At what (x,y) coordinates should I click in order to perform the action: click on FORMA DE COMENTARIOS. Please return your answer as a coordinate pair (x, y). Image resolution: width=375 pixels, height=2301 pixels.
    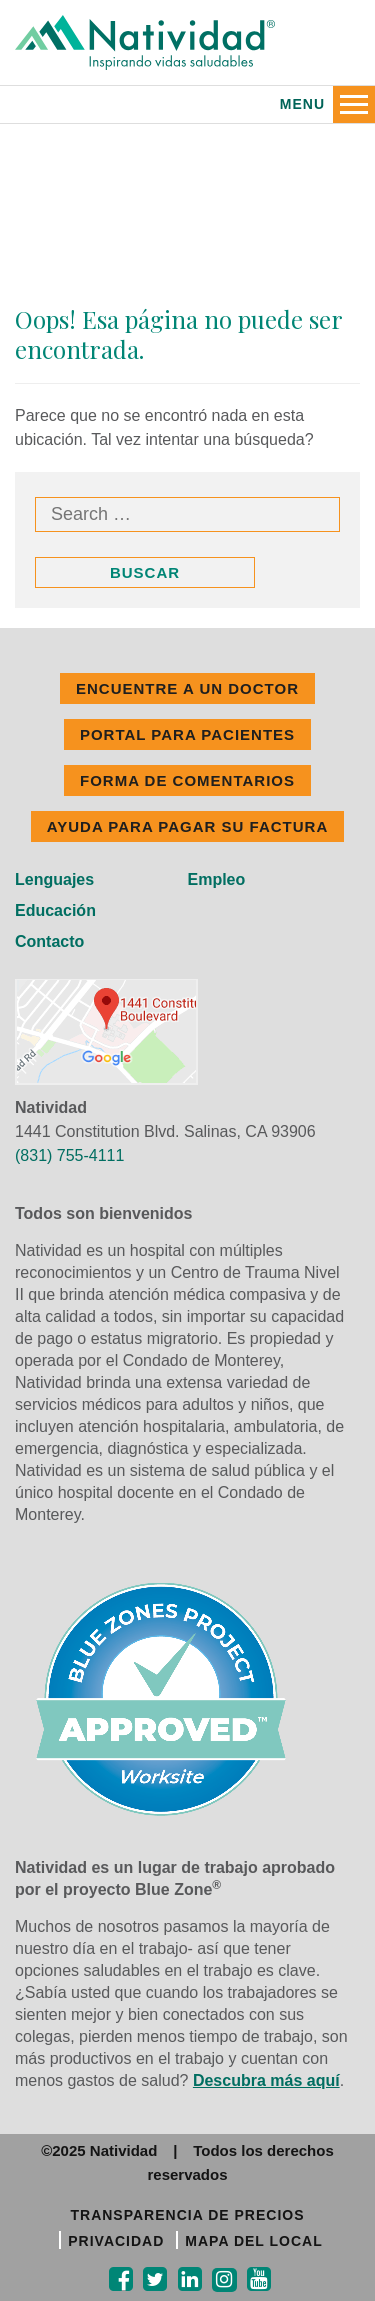
    Looking at the image, I should click on (187, 780).